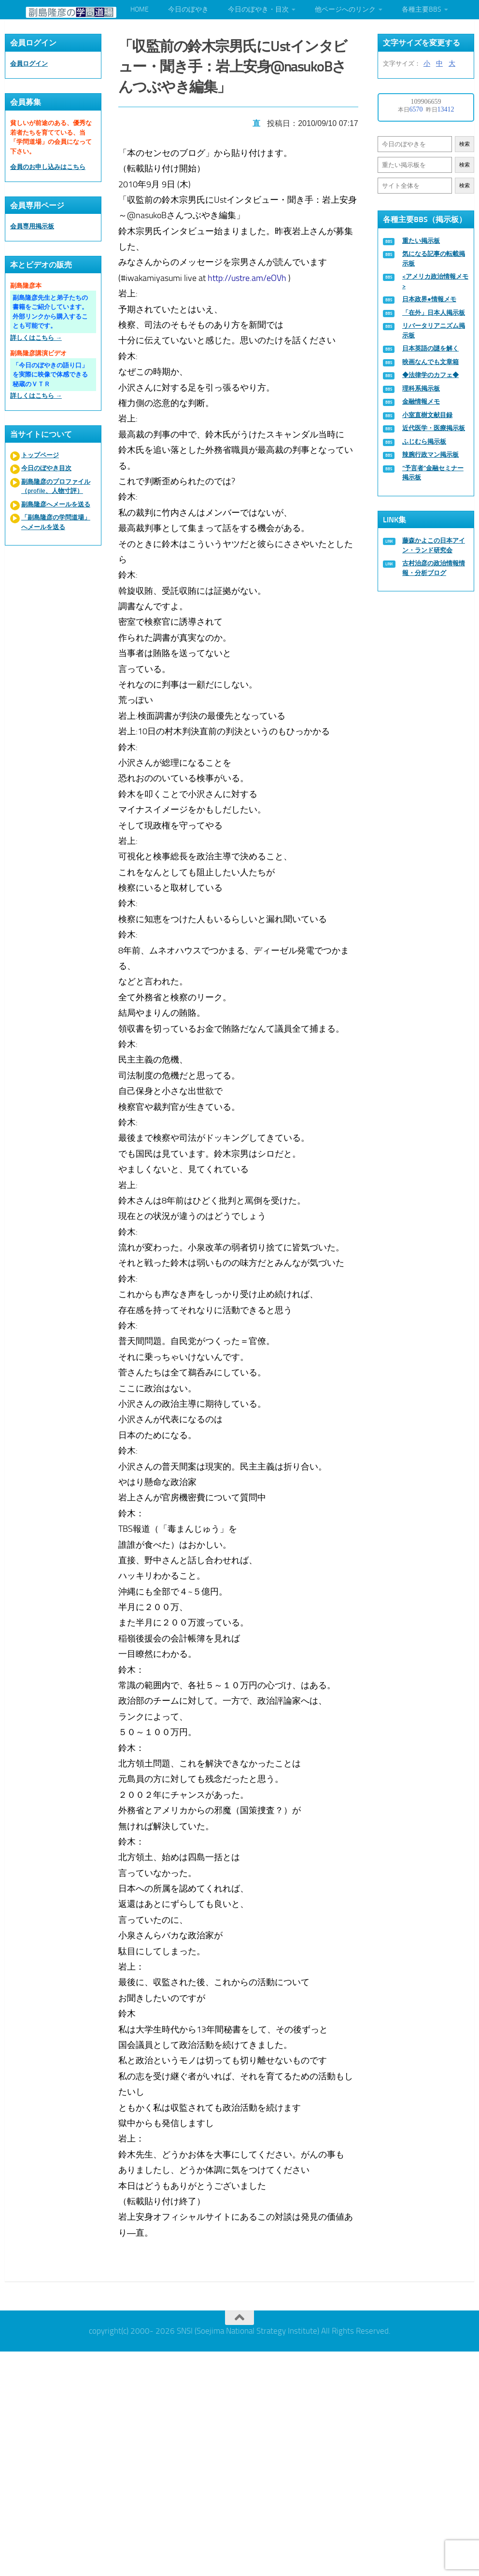  What do you see at coordinates (421, 401) in the screenshot?
I see `金融情報メモ` at bounding box center [421, 401].